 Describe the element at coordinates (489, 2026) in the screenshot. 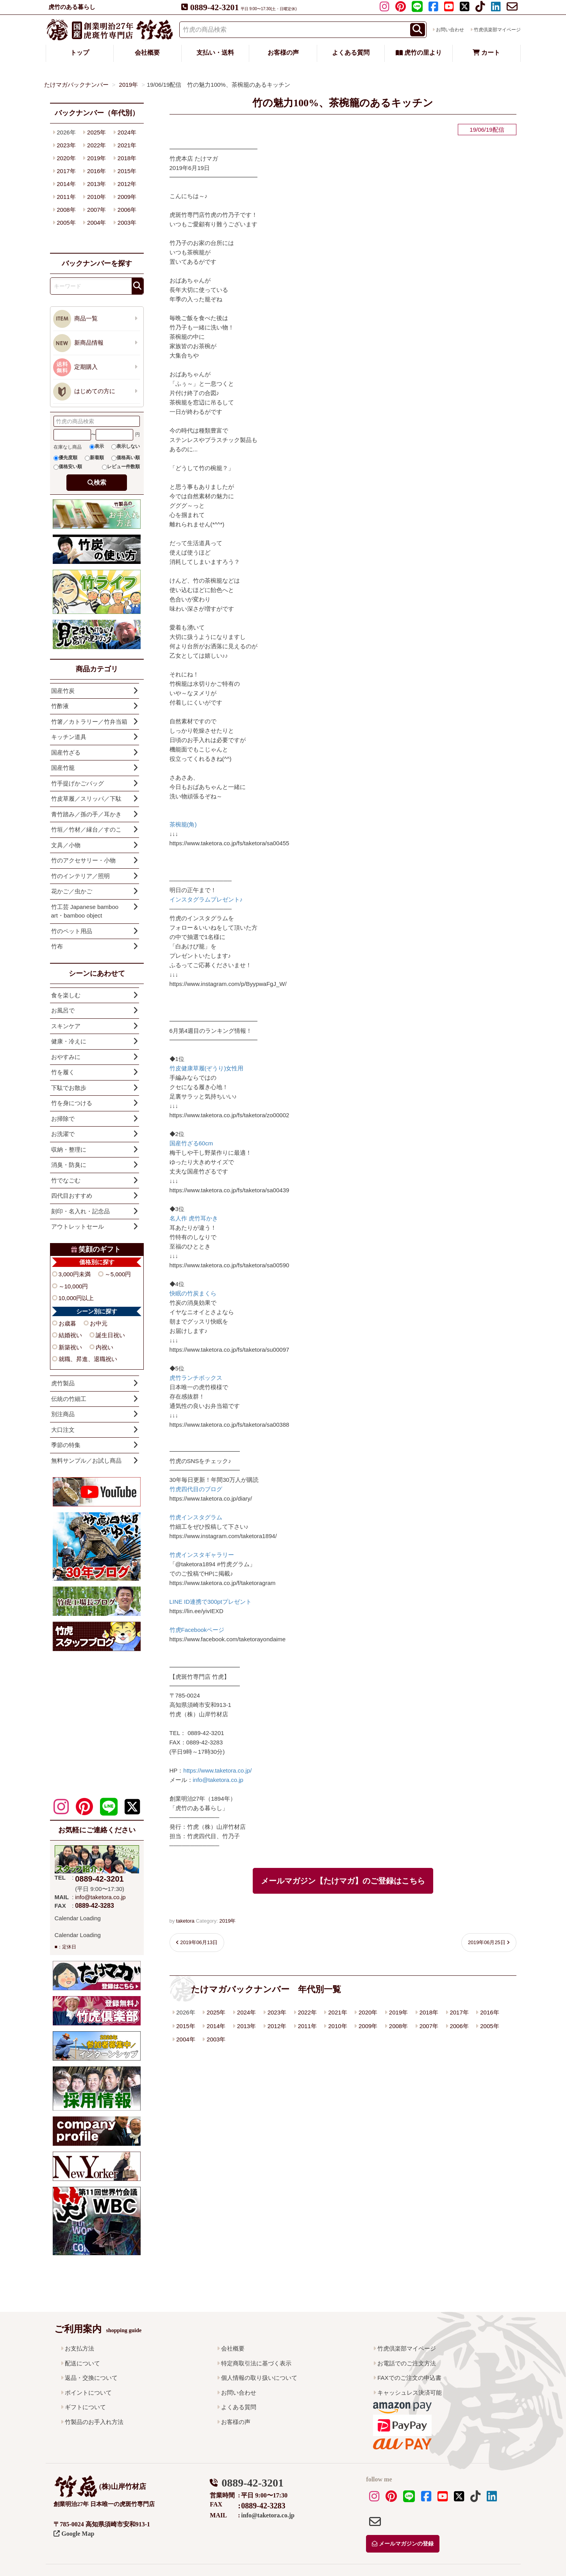

I see `2005年` at that location.